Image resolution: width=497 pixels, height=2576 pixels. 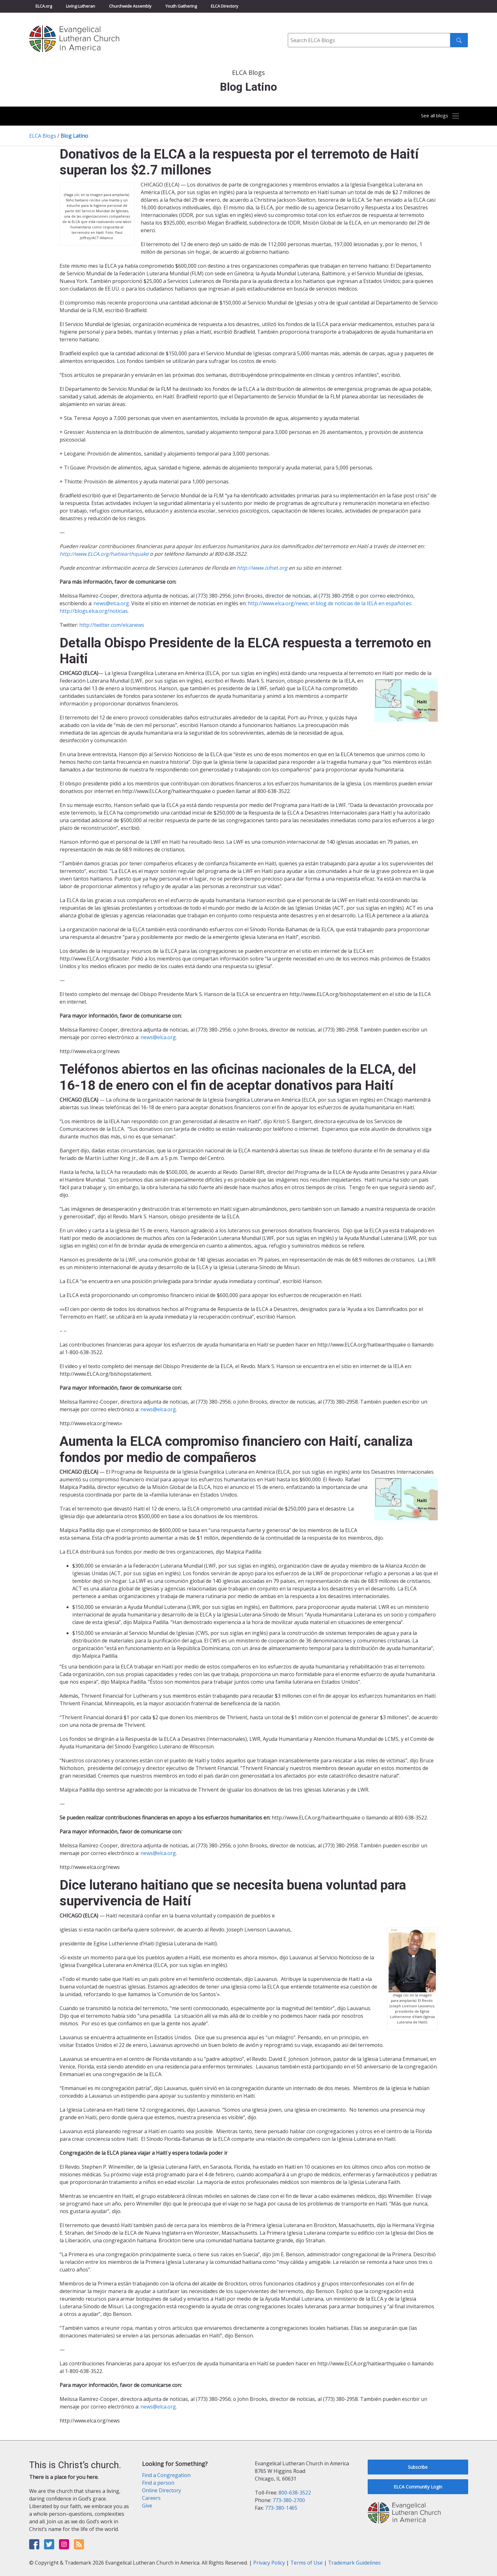 I want to click on ELCA Community Login, so click(x=418, y=2487).